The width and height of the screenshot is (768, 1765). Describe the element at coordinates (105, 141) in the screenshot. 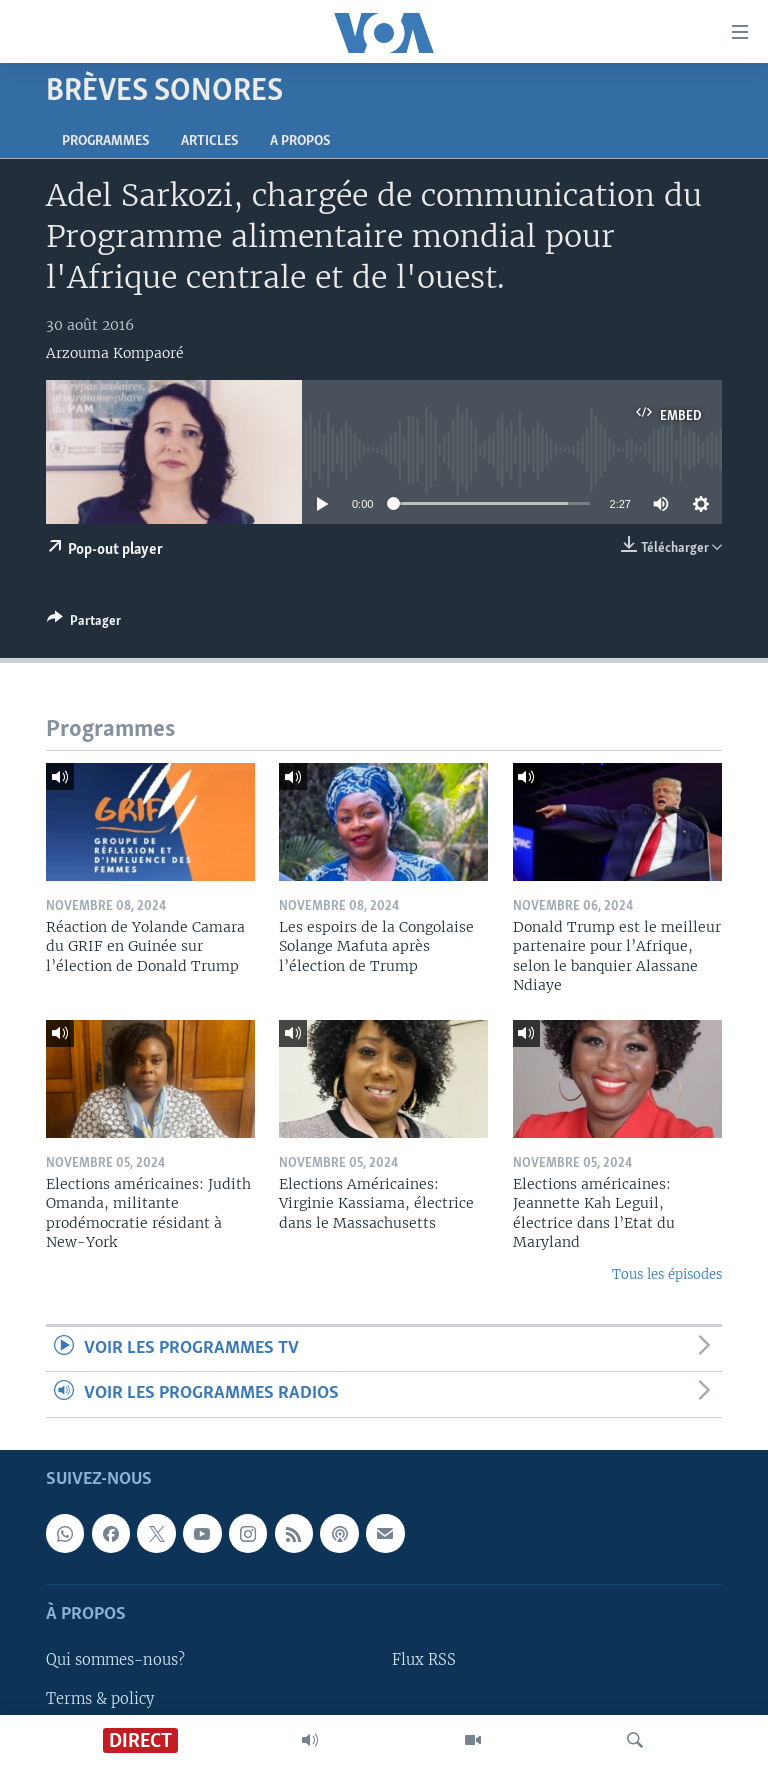

I see `Programmes` at that location.